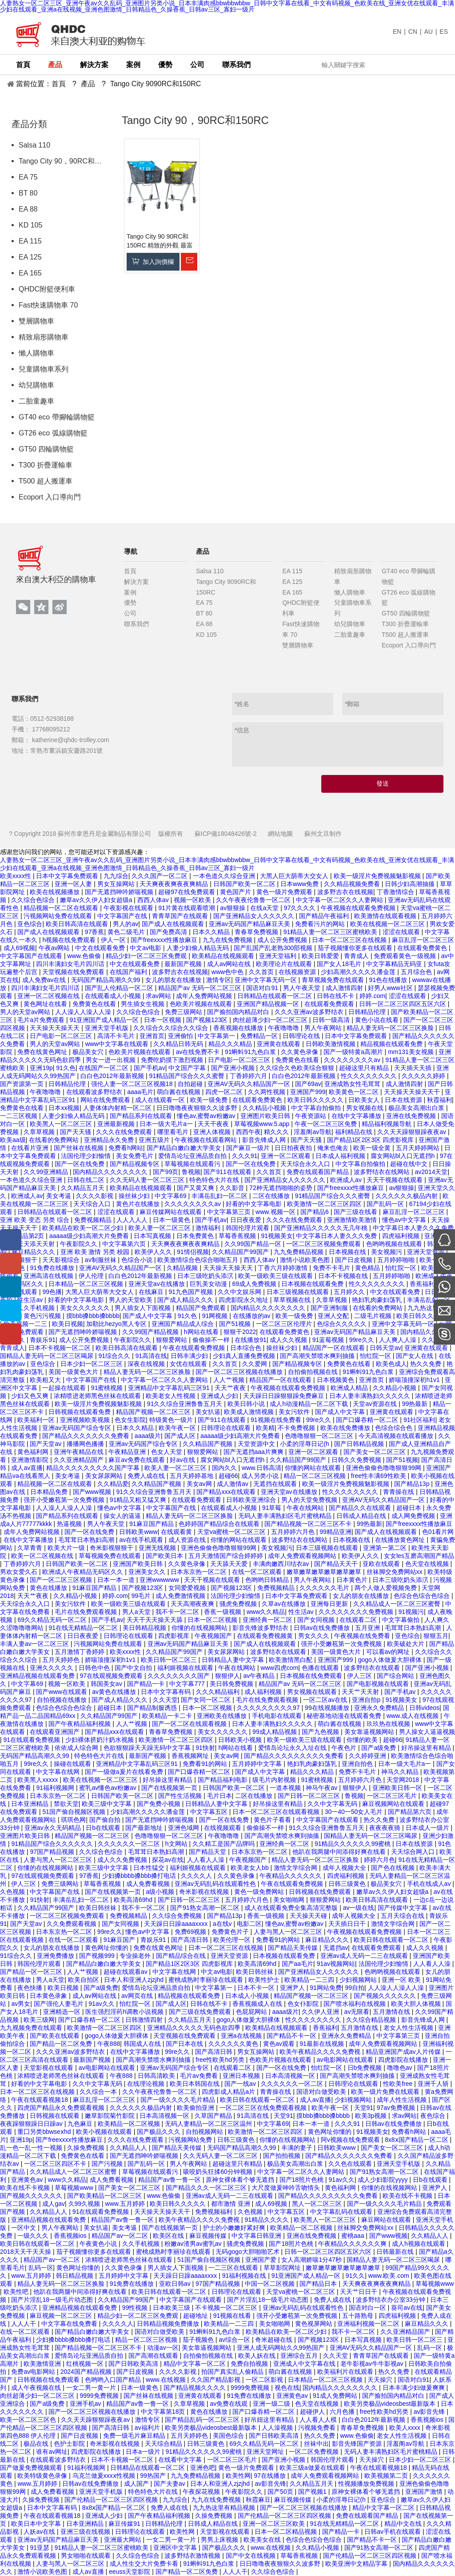 The image size is (455, 2576). I want to click on 欧美区在线, so click(169, 2235).